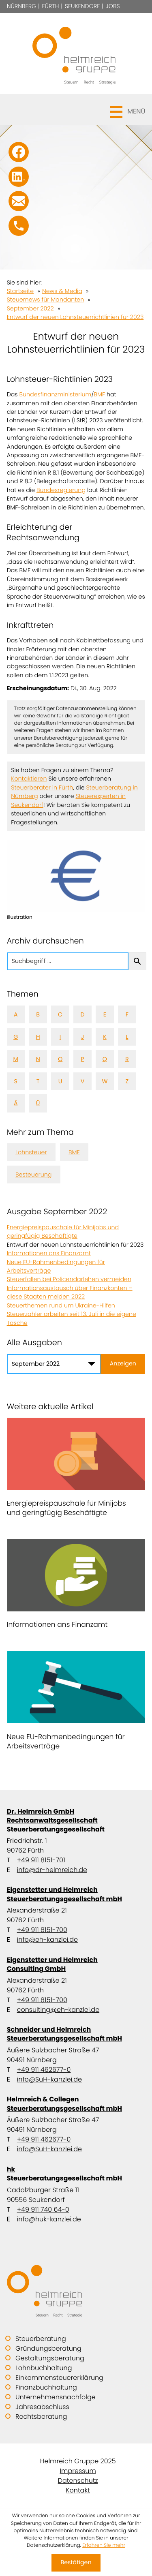 The height and width of the screenshot is (2576, 152). I want to click on U [Themen zu U], so click(60, 1081).